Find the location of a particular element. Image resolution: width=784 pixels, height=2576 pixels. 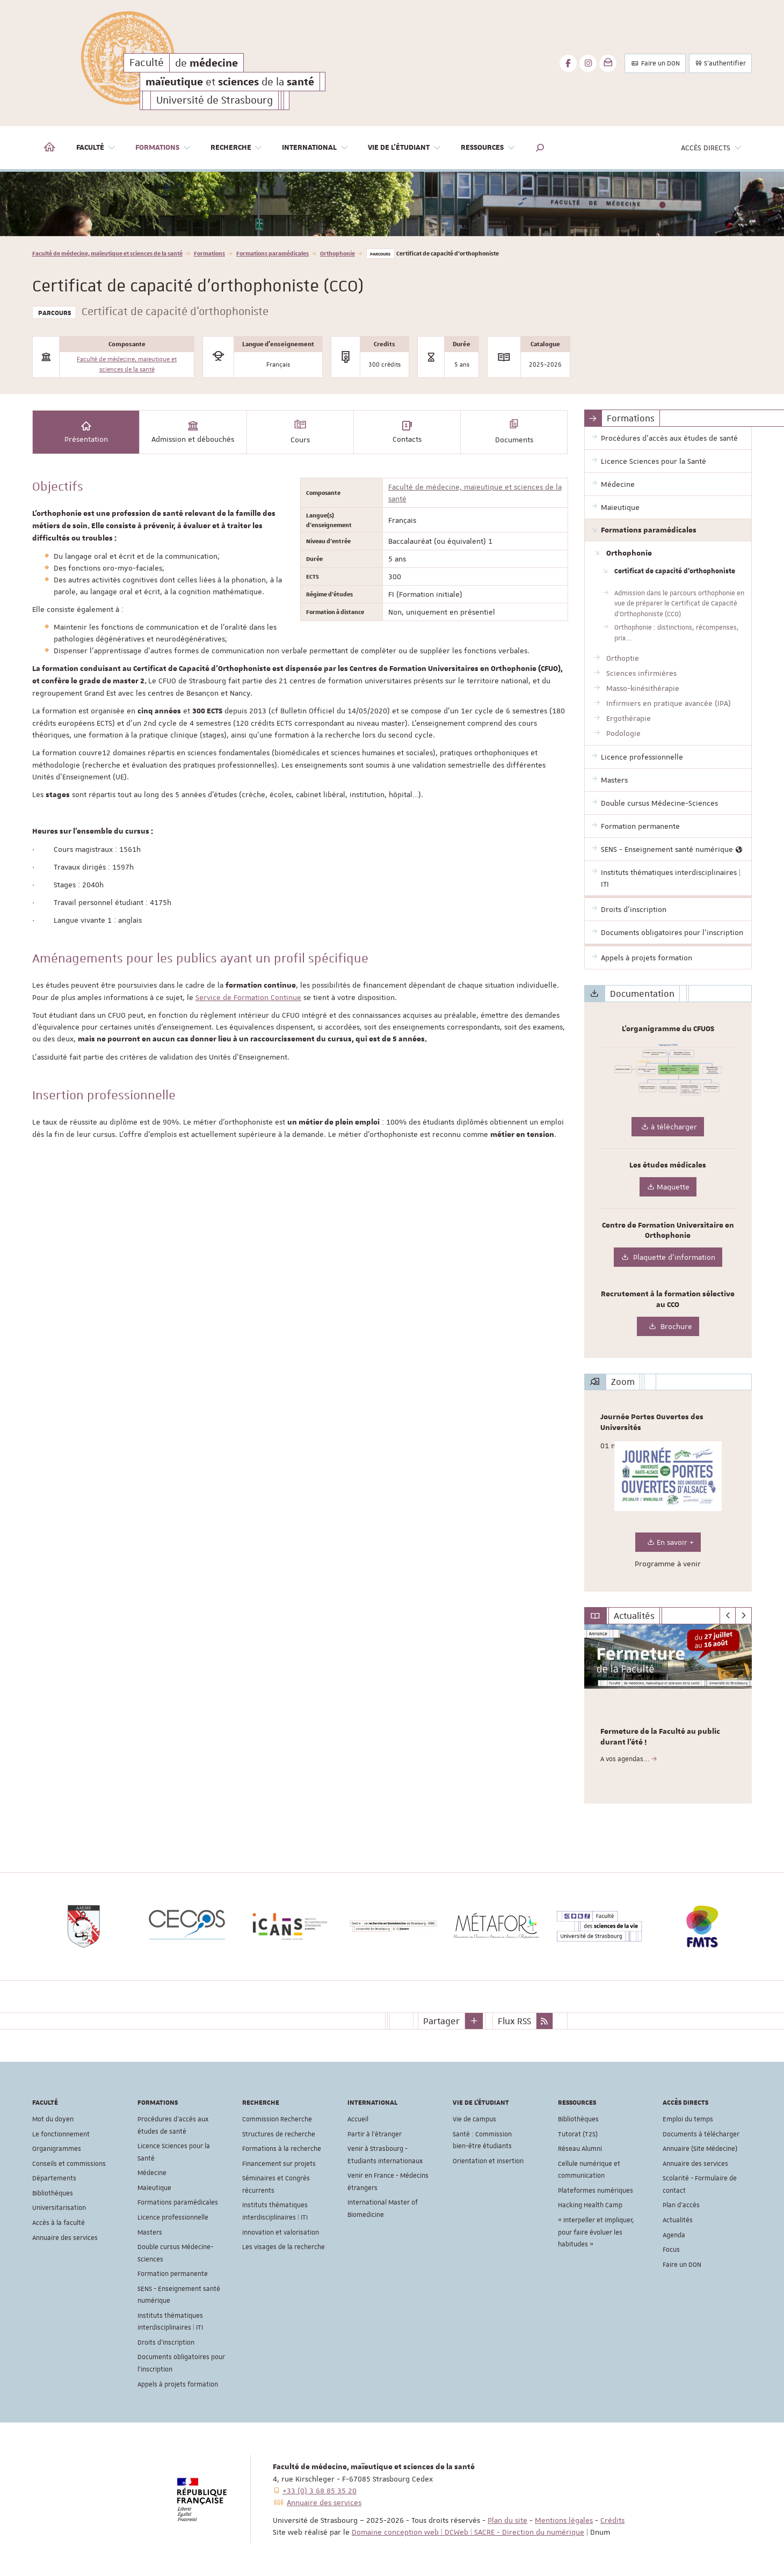

Accueil is located at coordinates (357, 2119).